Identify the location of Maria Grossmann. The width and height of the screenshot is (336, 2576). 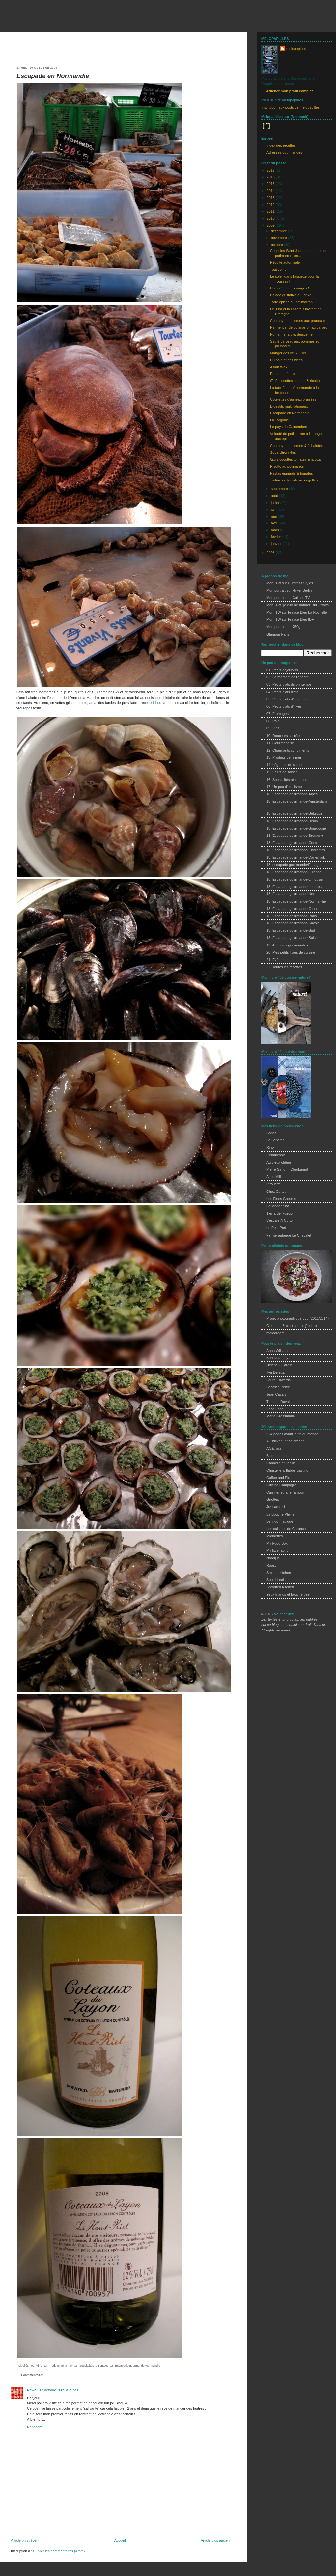
(280, 1416).